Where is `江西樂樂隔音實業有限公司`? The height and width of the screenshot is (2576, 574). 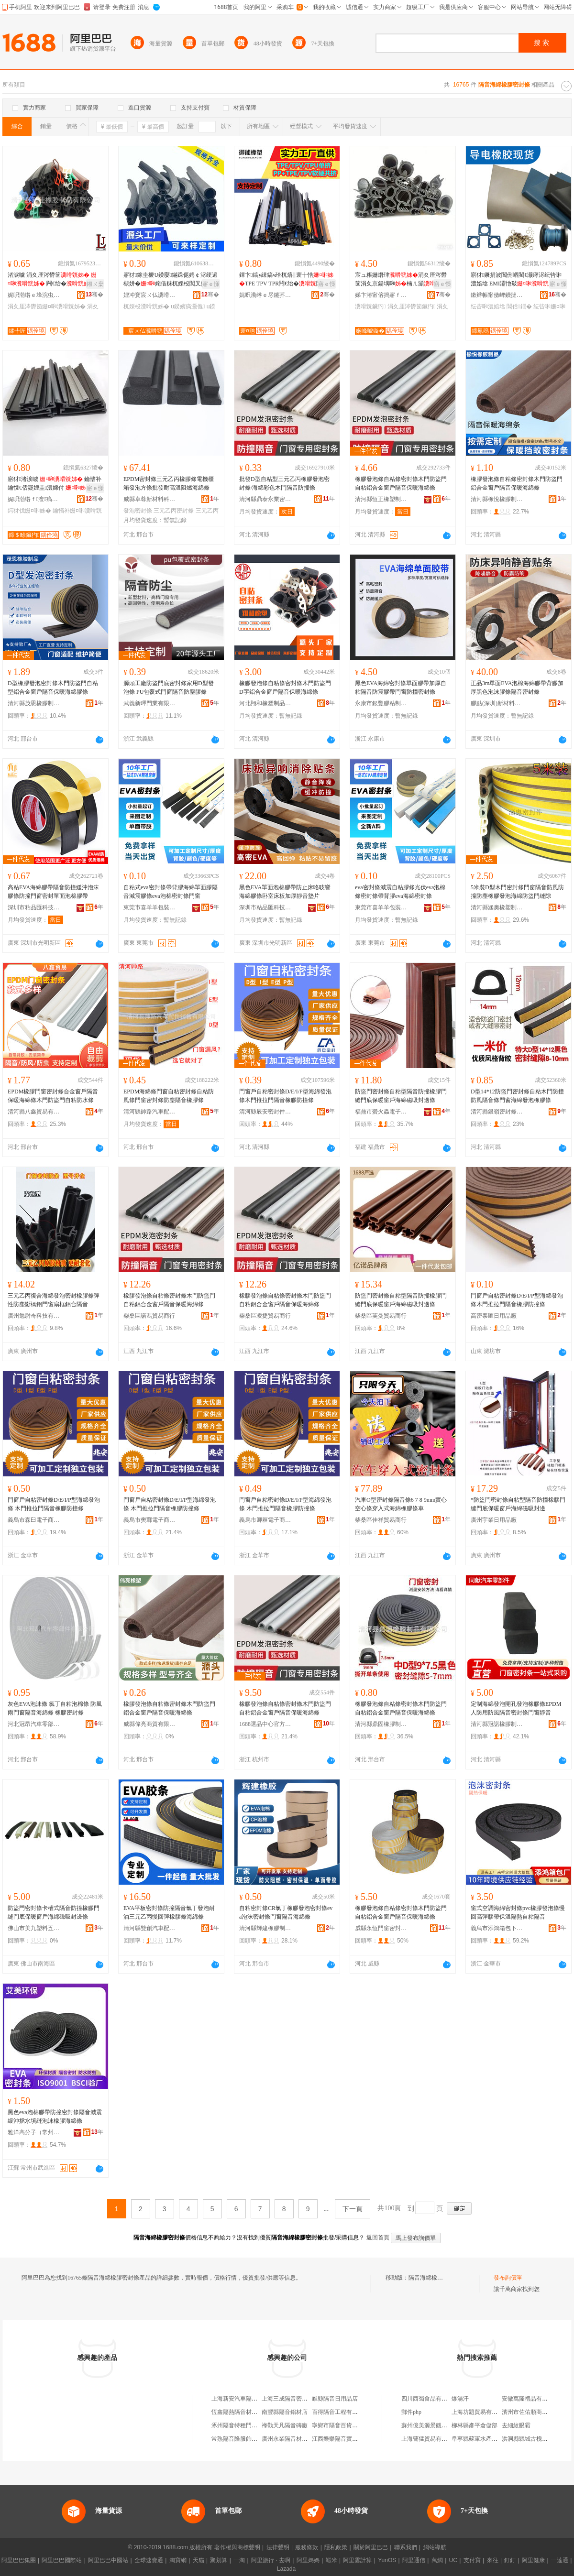
江西樂樂隔音實業有限公司 is located at coordinates (346, 2438).